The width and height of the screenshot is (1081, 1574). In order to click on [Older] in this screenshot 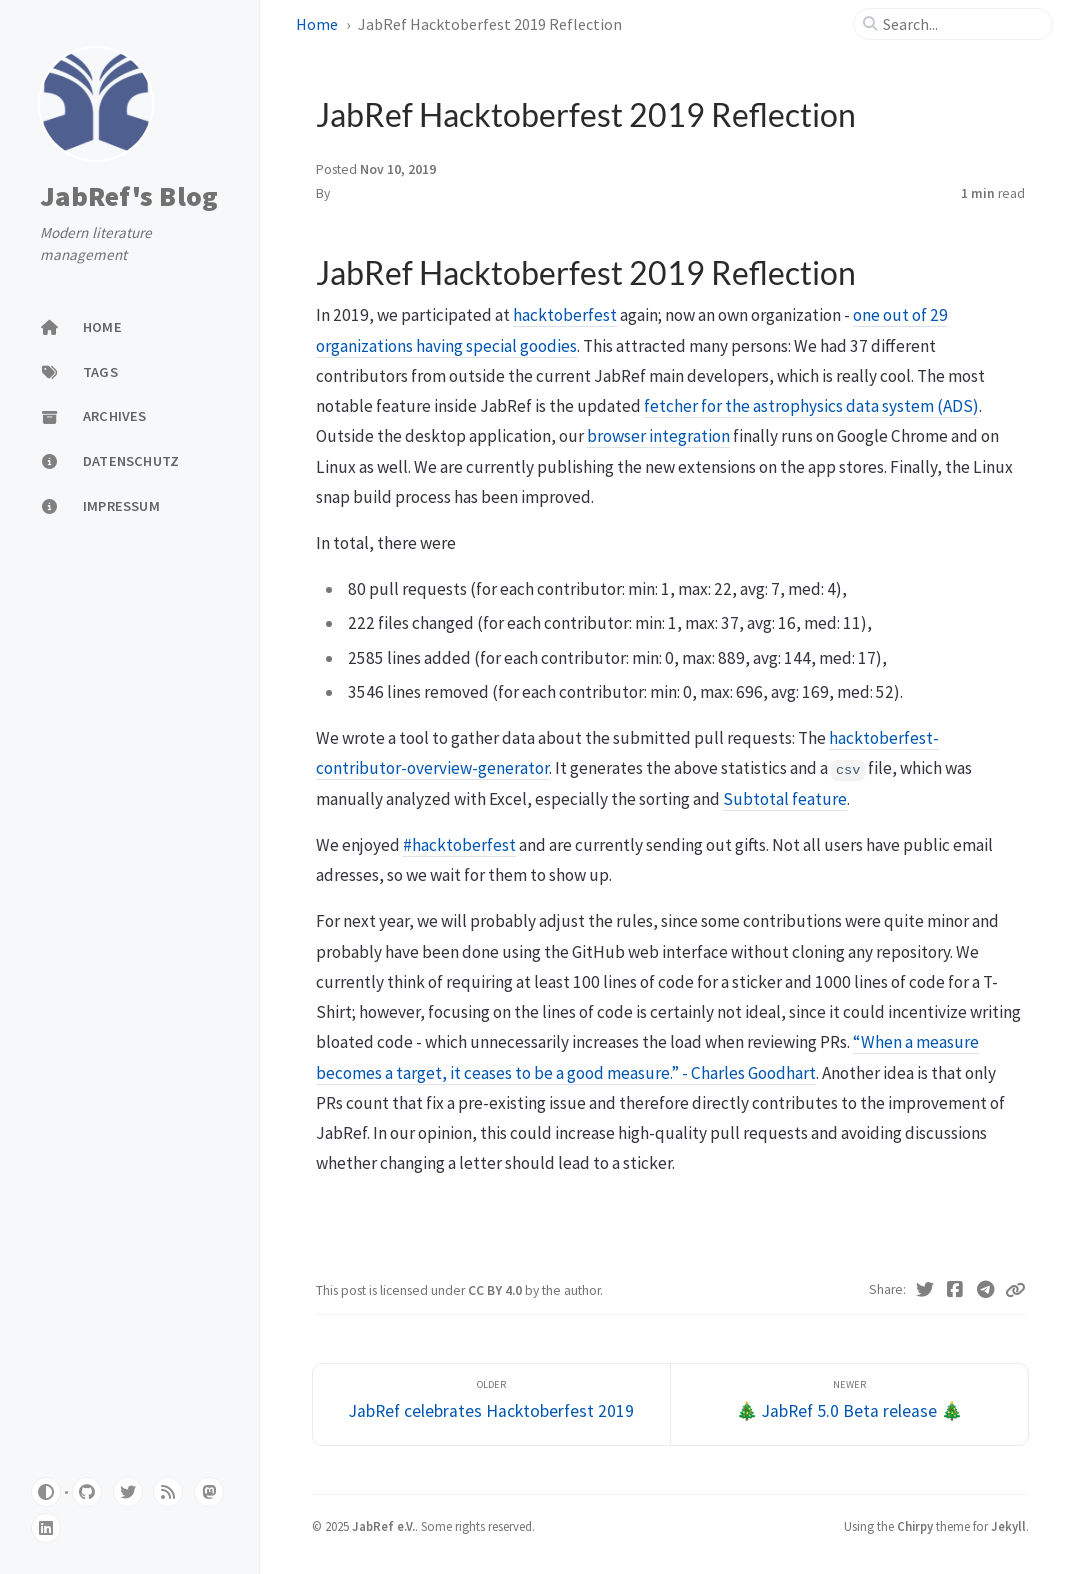, I will do `click(491, 1404)`.